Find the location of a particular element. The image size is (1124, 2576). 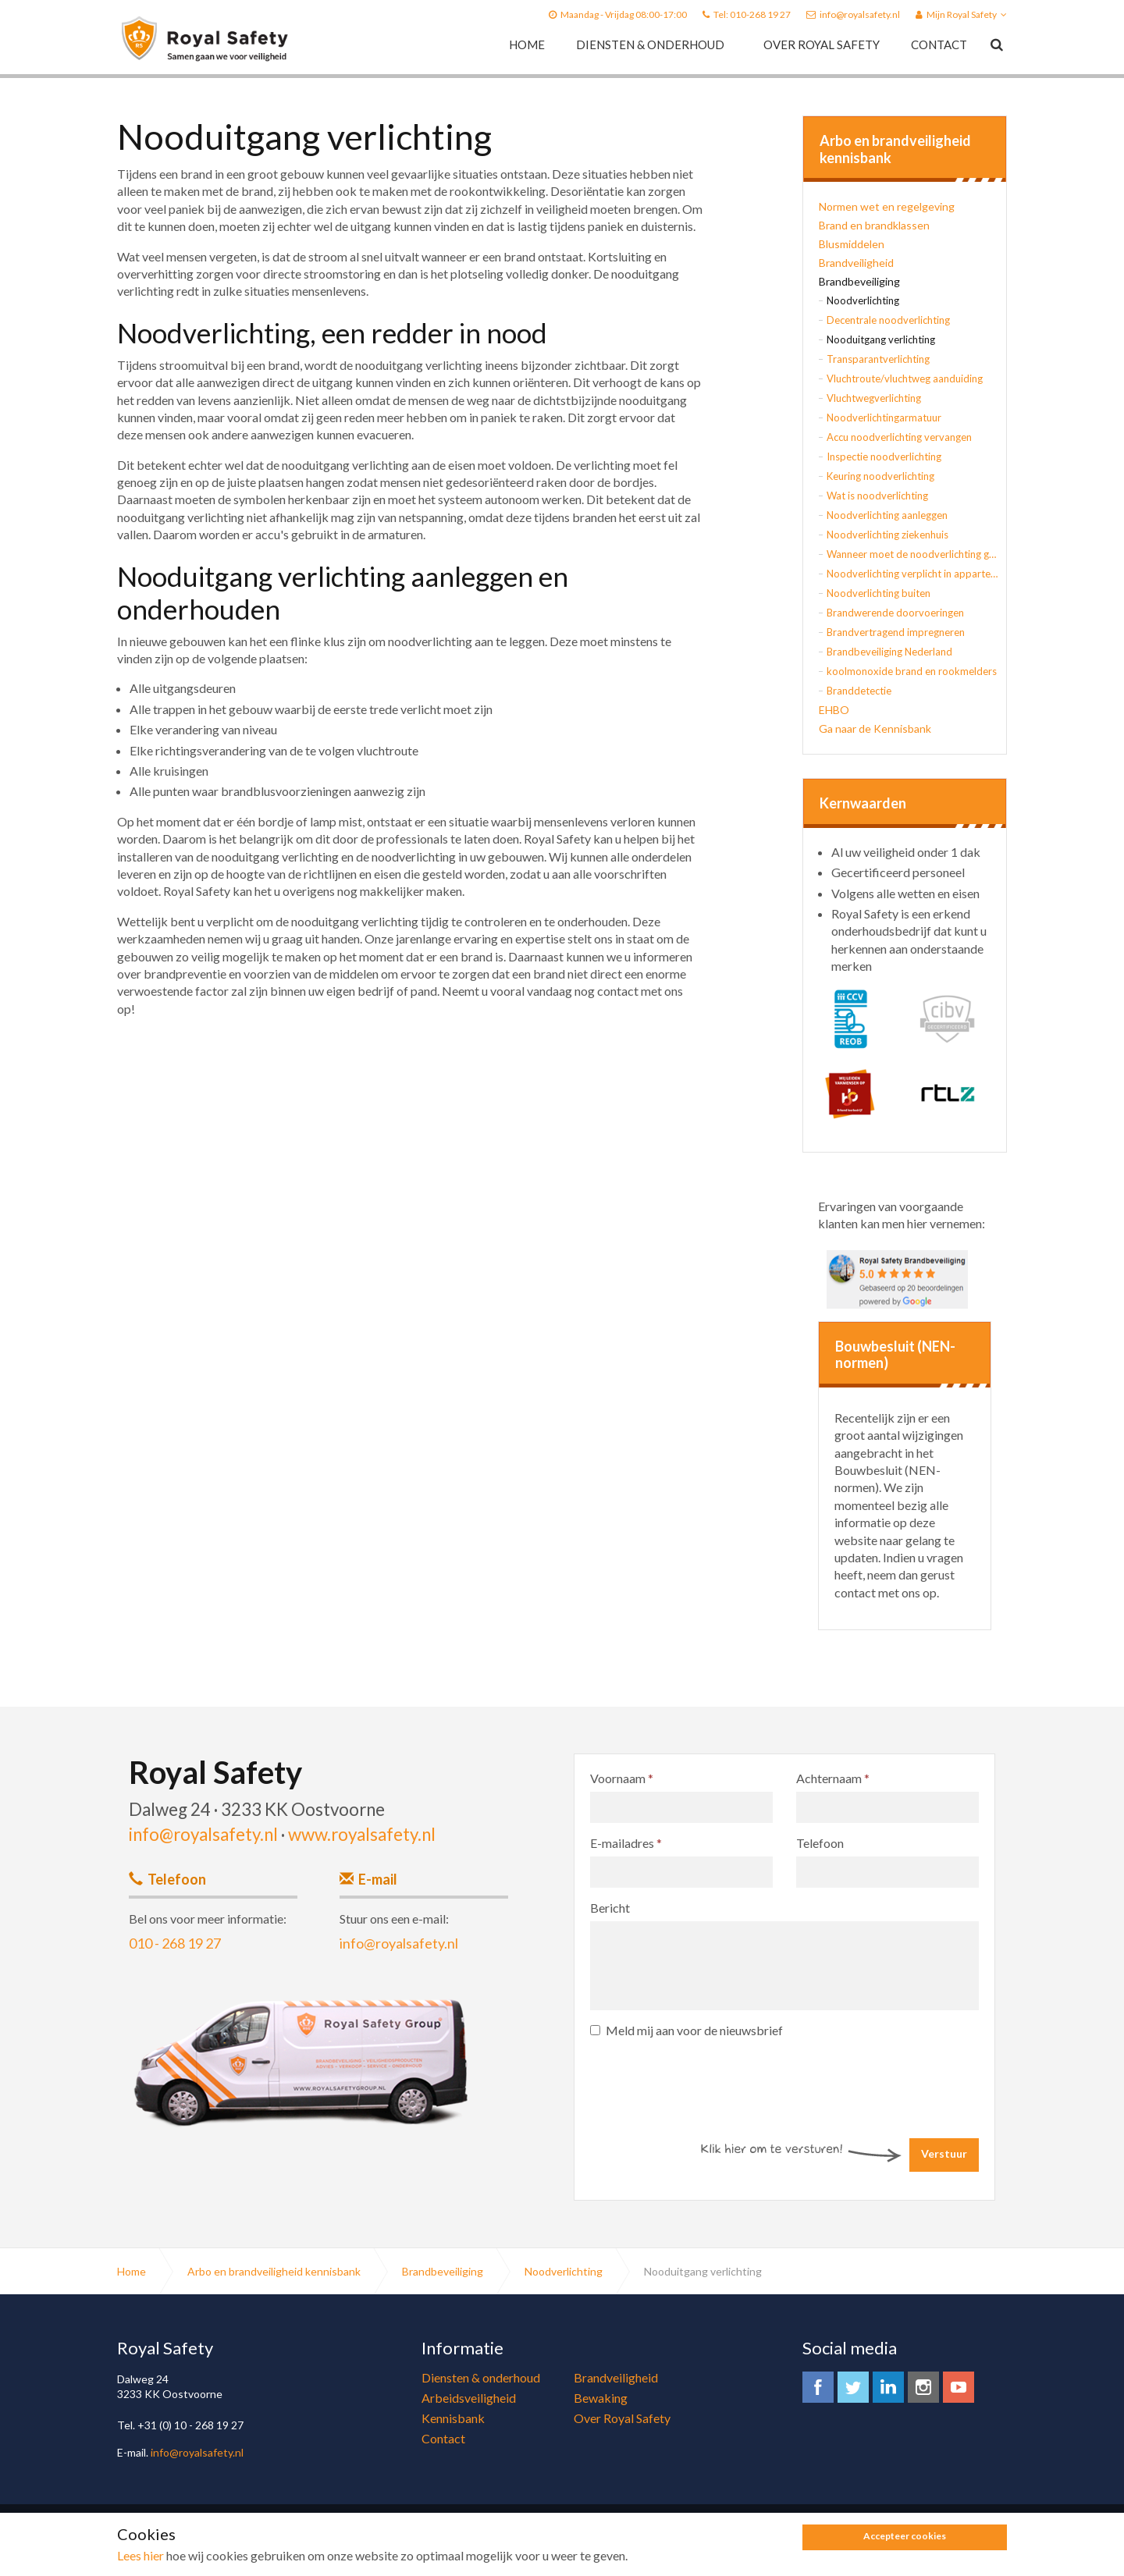

Sitemap is located at coordinates (347, 2540).